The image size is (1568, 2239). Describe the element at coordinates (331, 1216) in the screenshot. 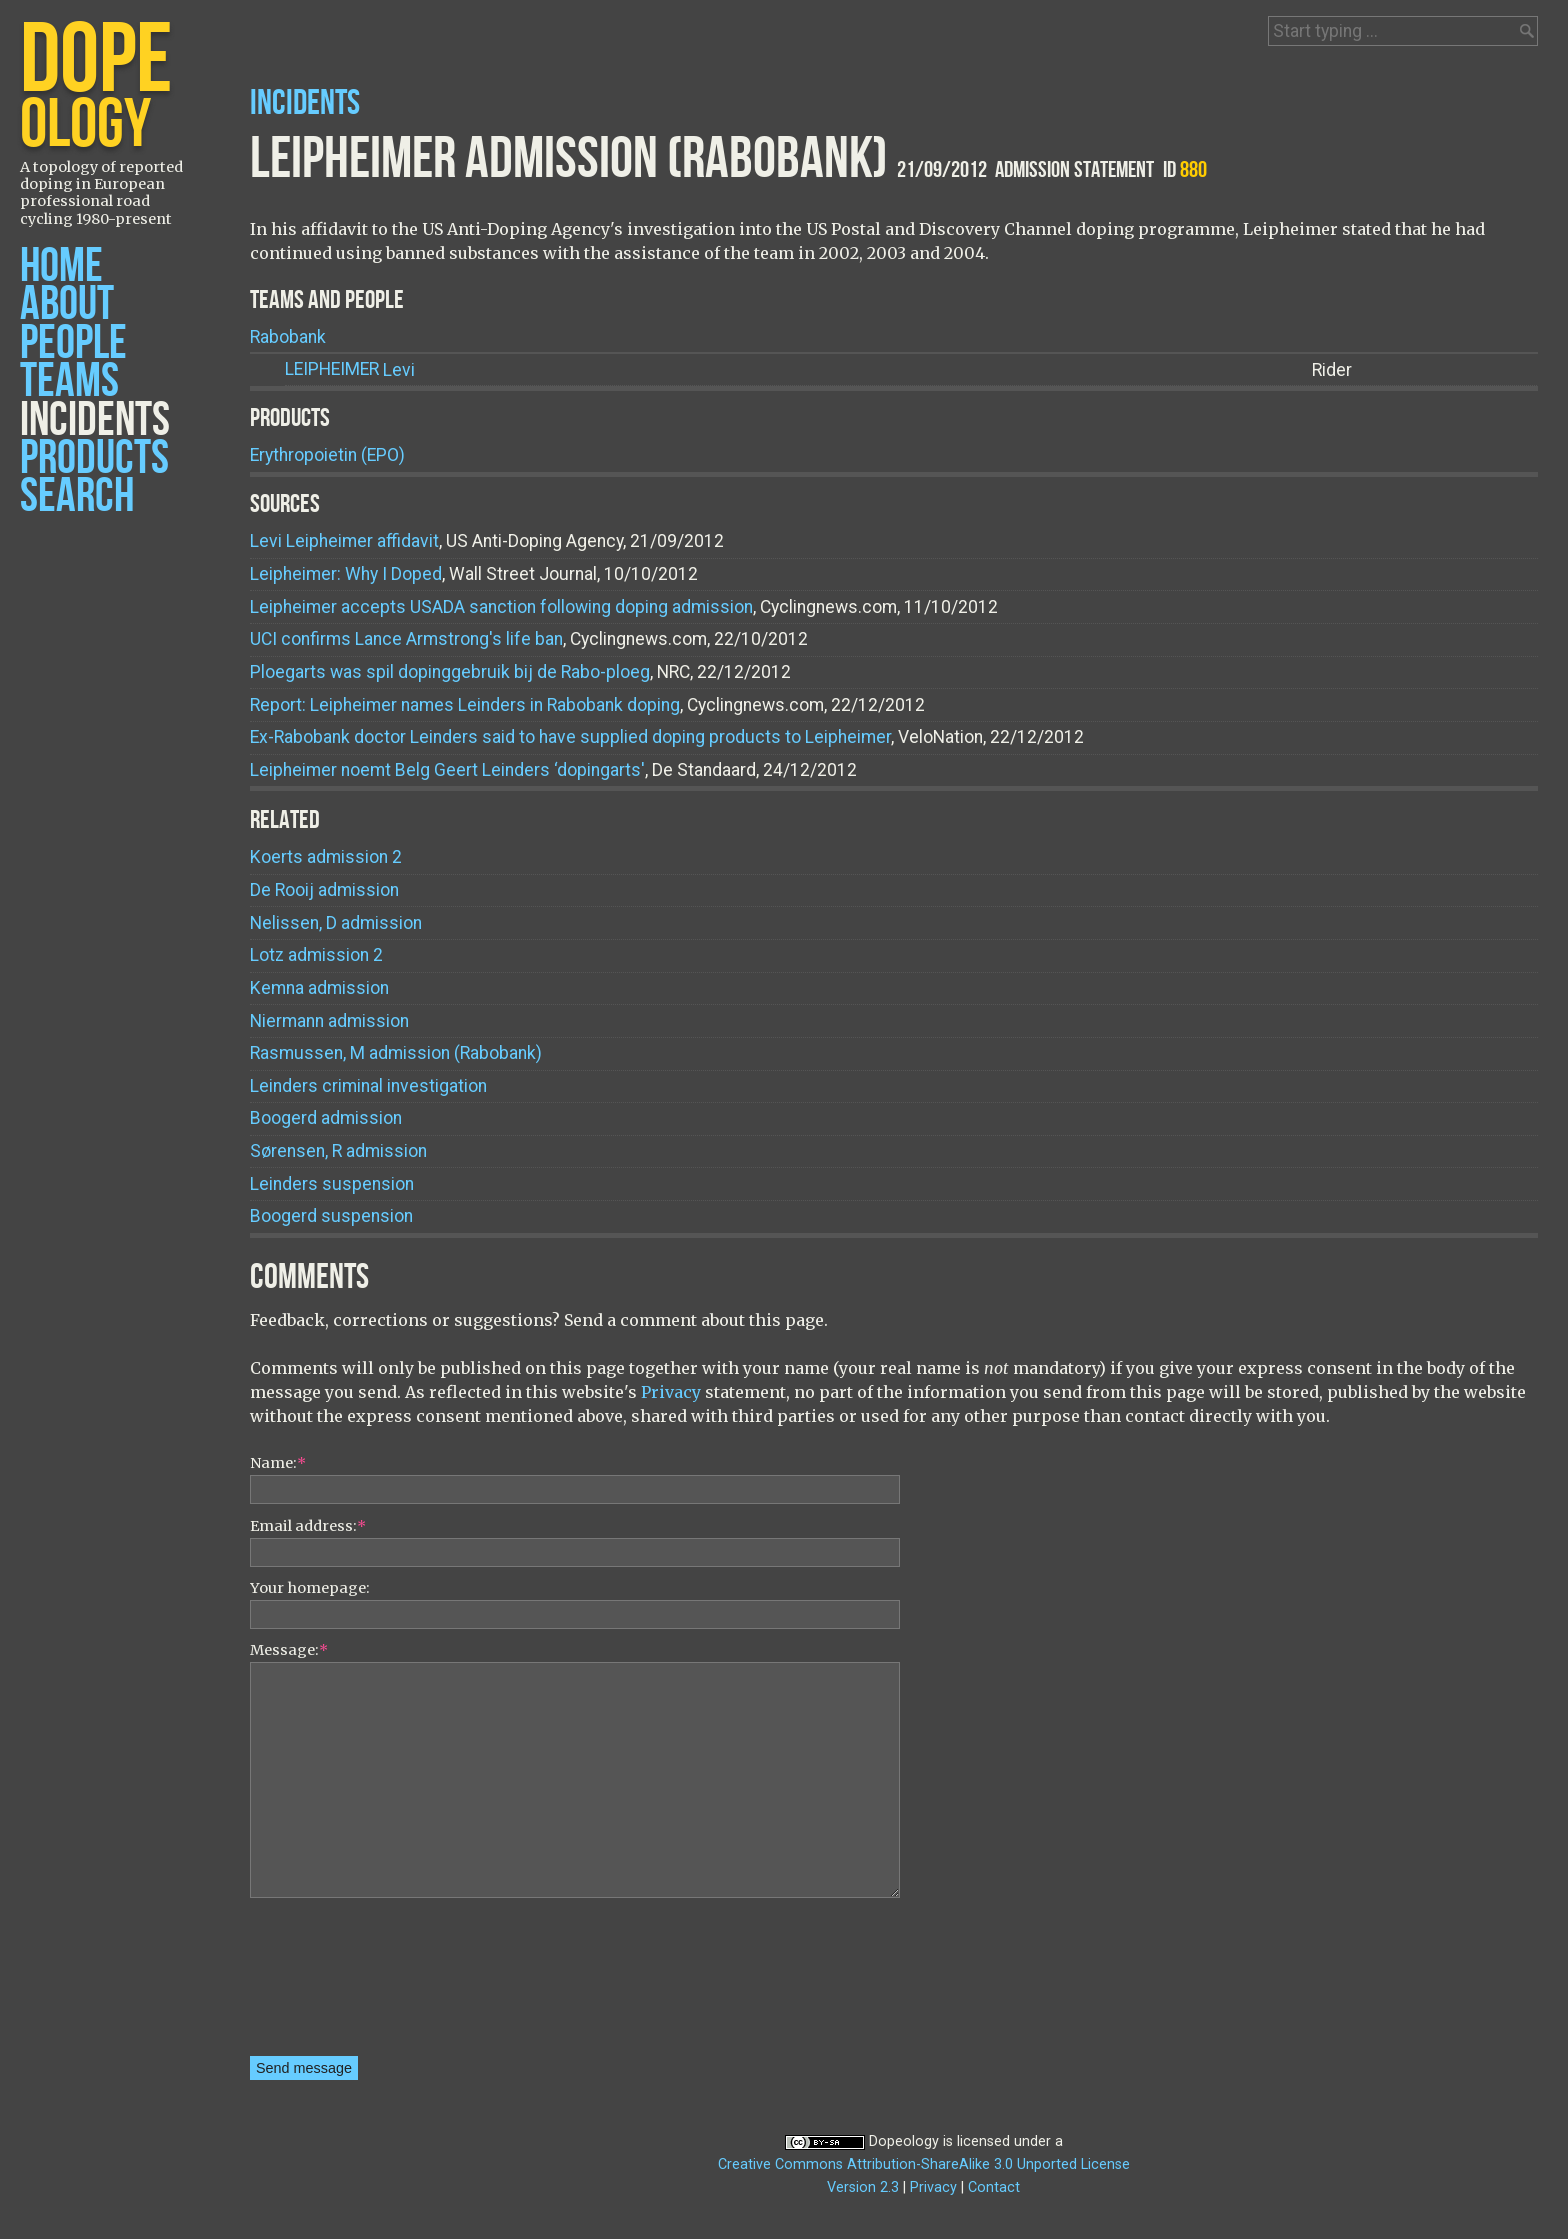

I see `Boogerd suspension` at that location.